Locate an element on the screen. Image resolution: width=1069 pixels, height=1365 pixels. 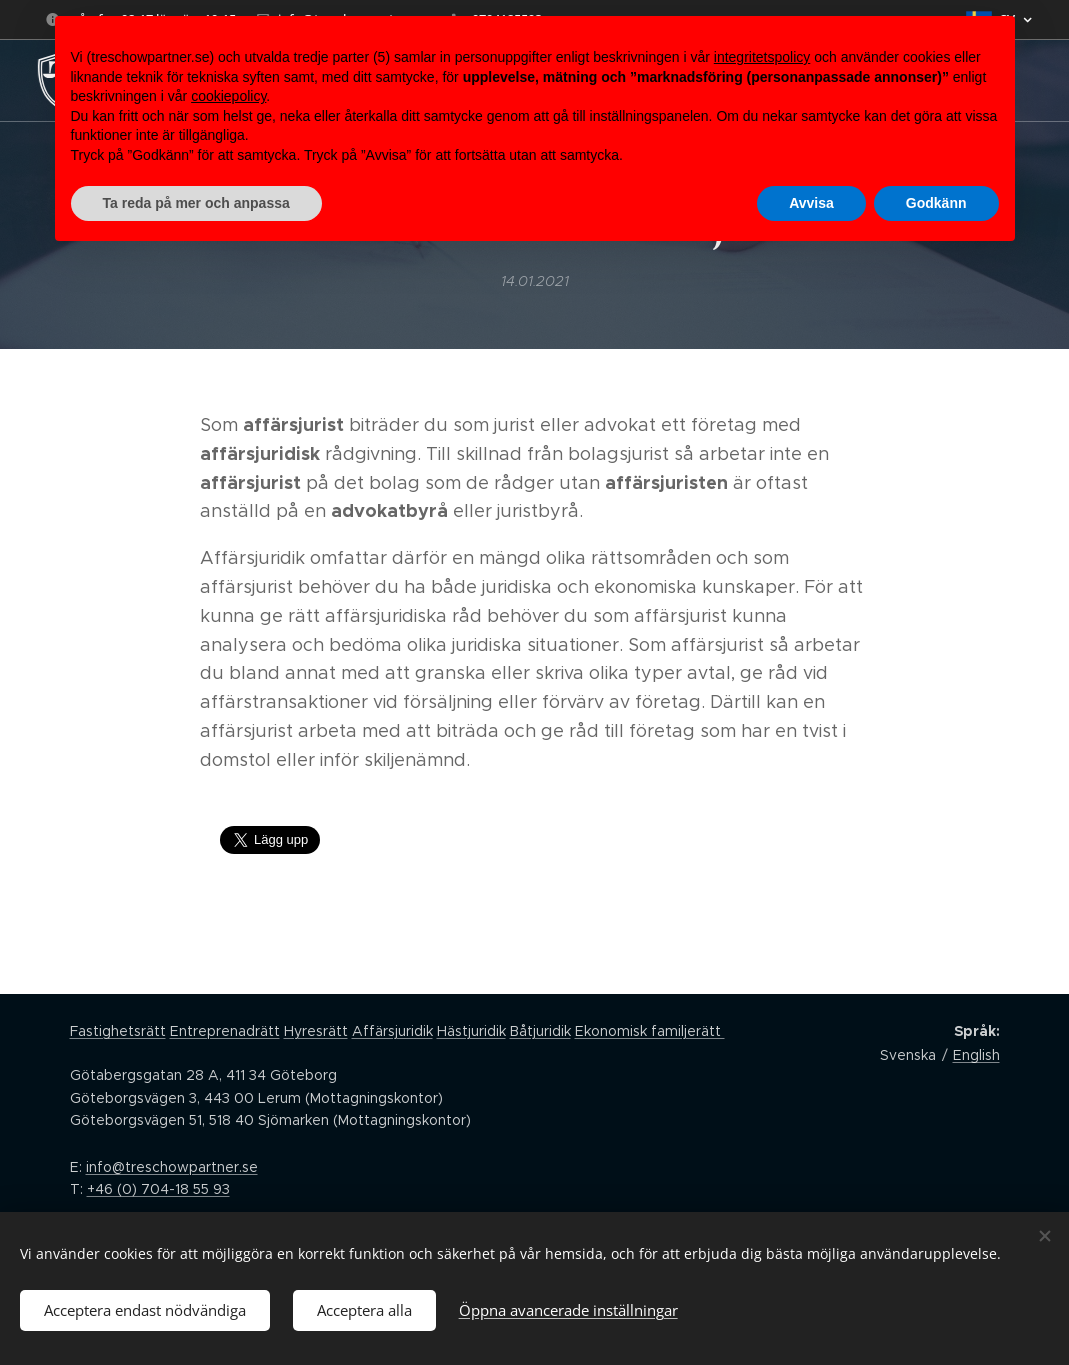
Entreprenadrätt is located at coordinates (225, 1031).